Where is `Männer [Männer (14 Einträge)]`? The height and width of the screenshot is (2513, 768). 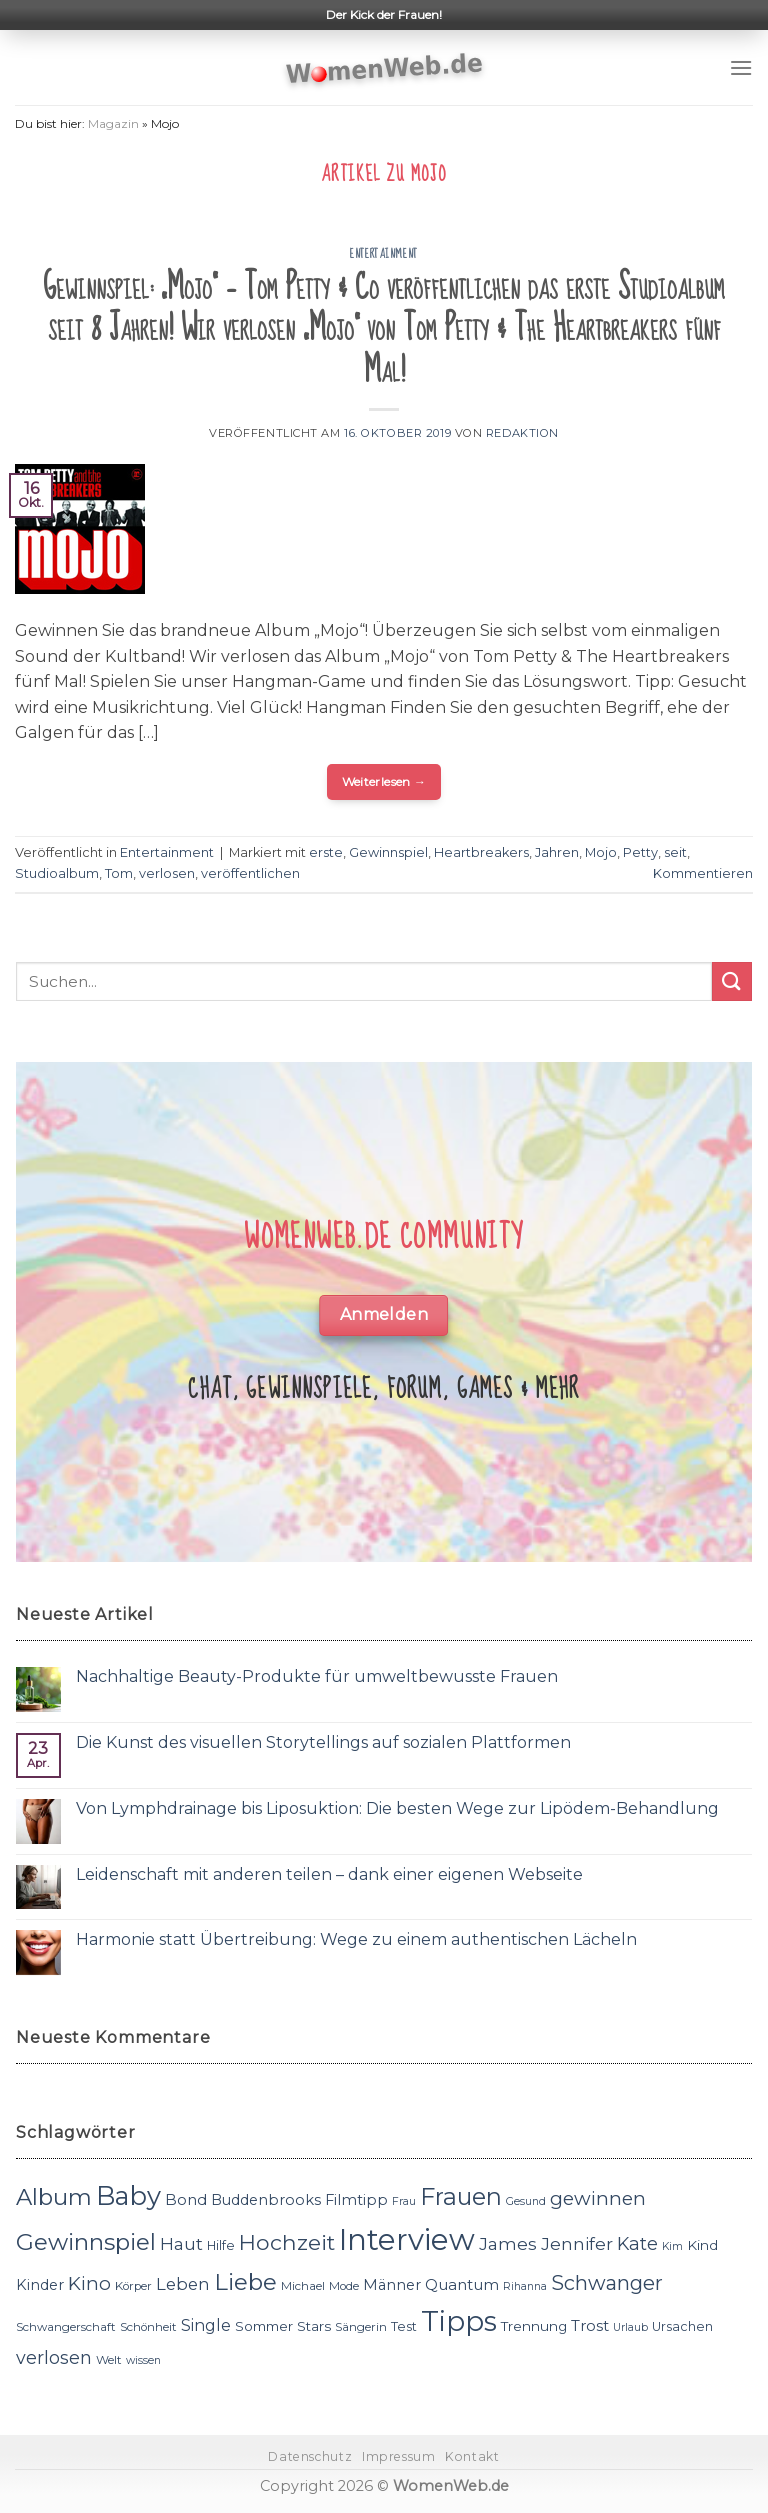 Männer [Männer (14 Einträge)] is located at coordinates (392, 2285).